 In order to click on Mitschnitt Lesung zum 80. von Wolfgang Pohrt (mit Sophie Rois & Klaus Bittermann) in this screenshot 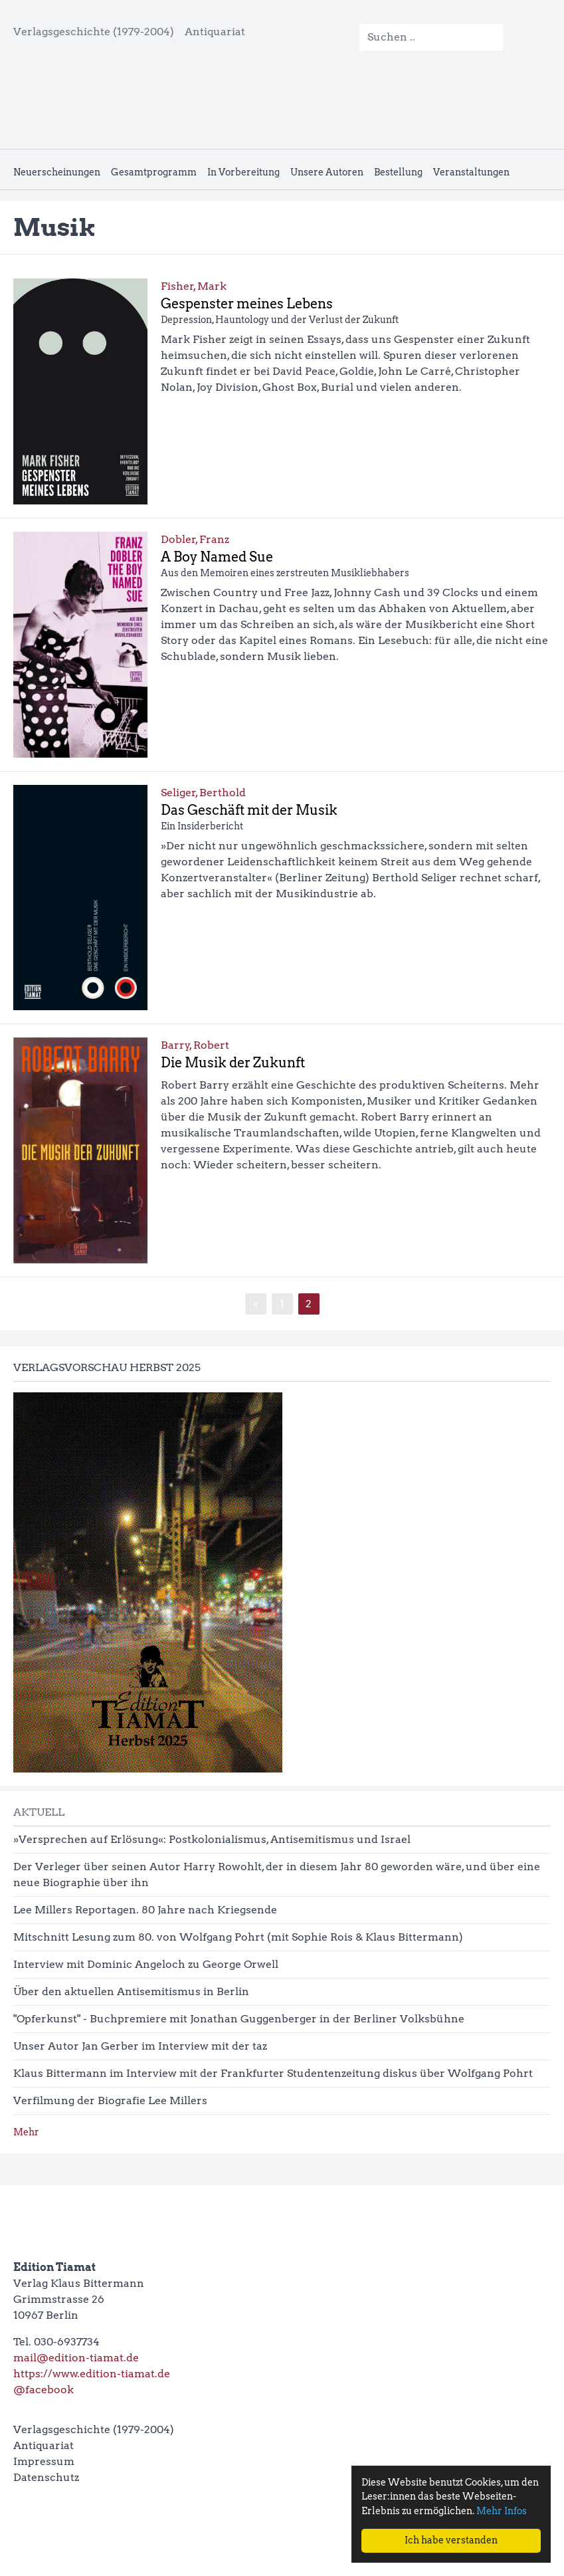, I will do `click(238, 1937)`.